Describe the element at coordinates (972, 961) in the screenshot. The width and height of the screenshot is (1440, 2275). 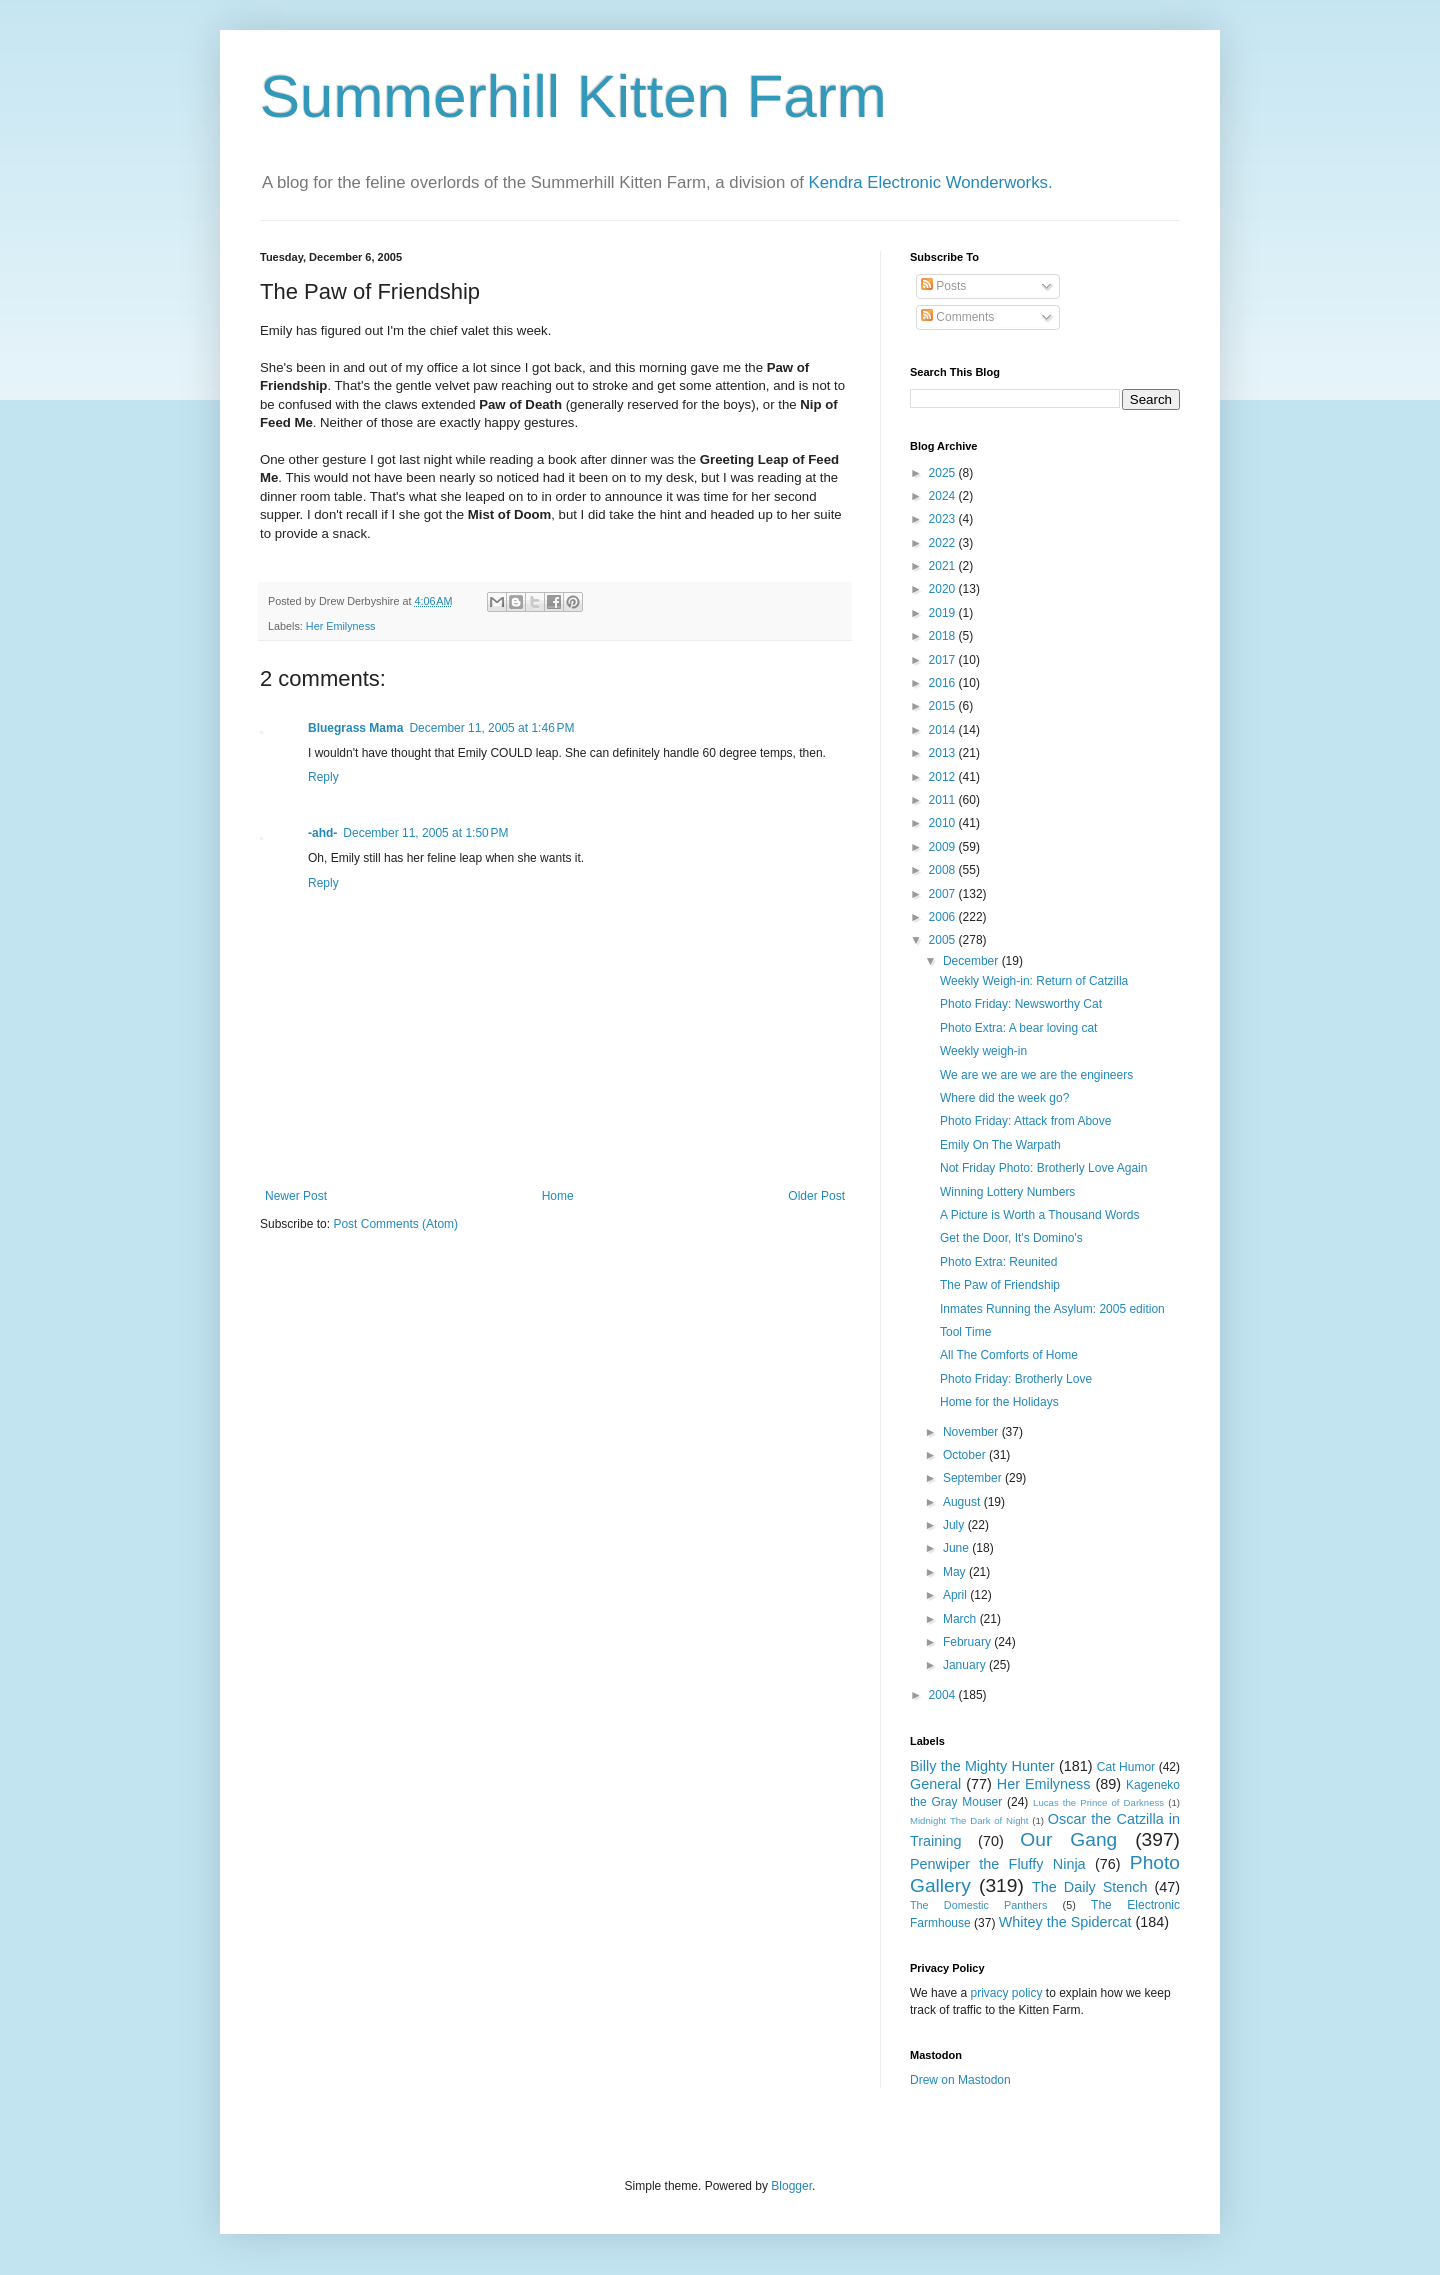
I see `December` at that location.